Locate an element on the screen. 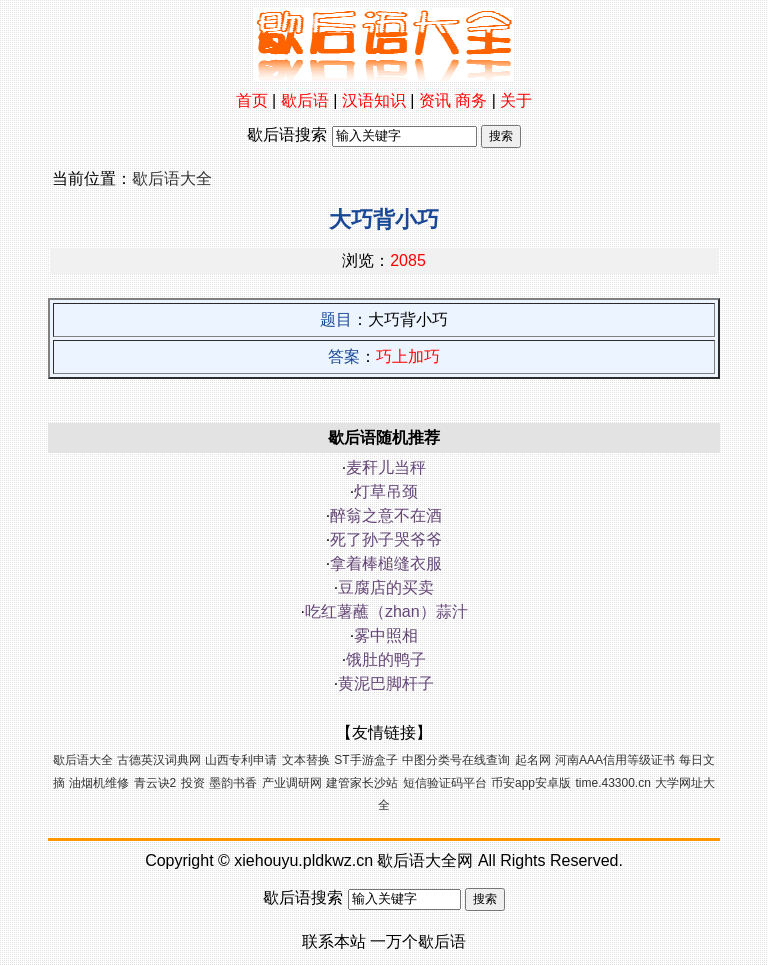 Image resolution: width=768 pixels, height=965 pixels. time.43300.cn is located at coordinates (612, 783).